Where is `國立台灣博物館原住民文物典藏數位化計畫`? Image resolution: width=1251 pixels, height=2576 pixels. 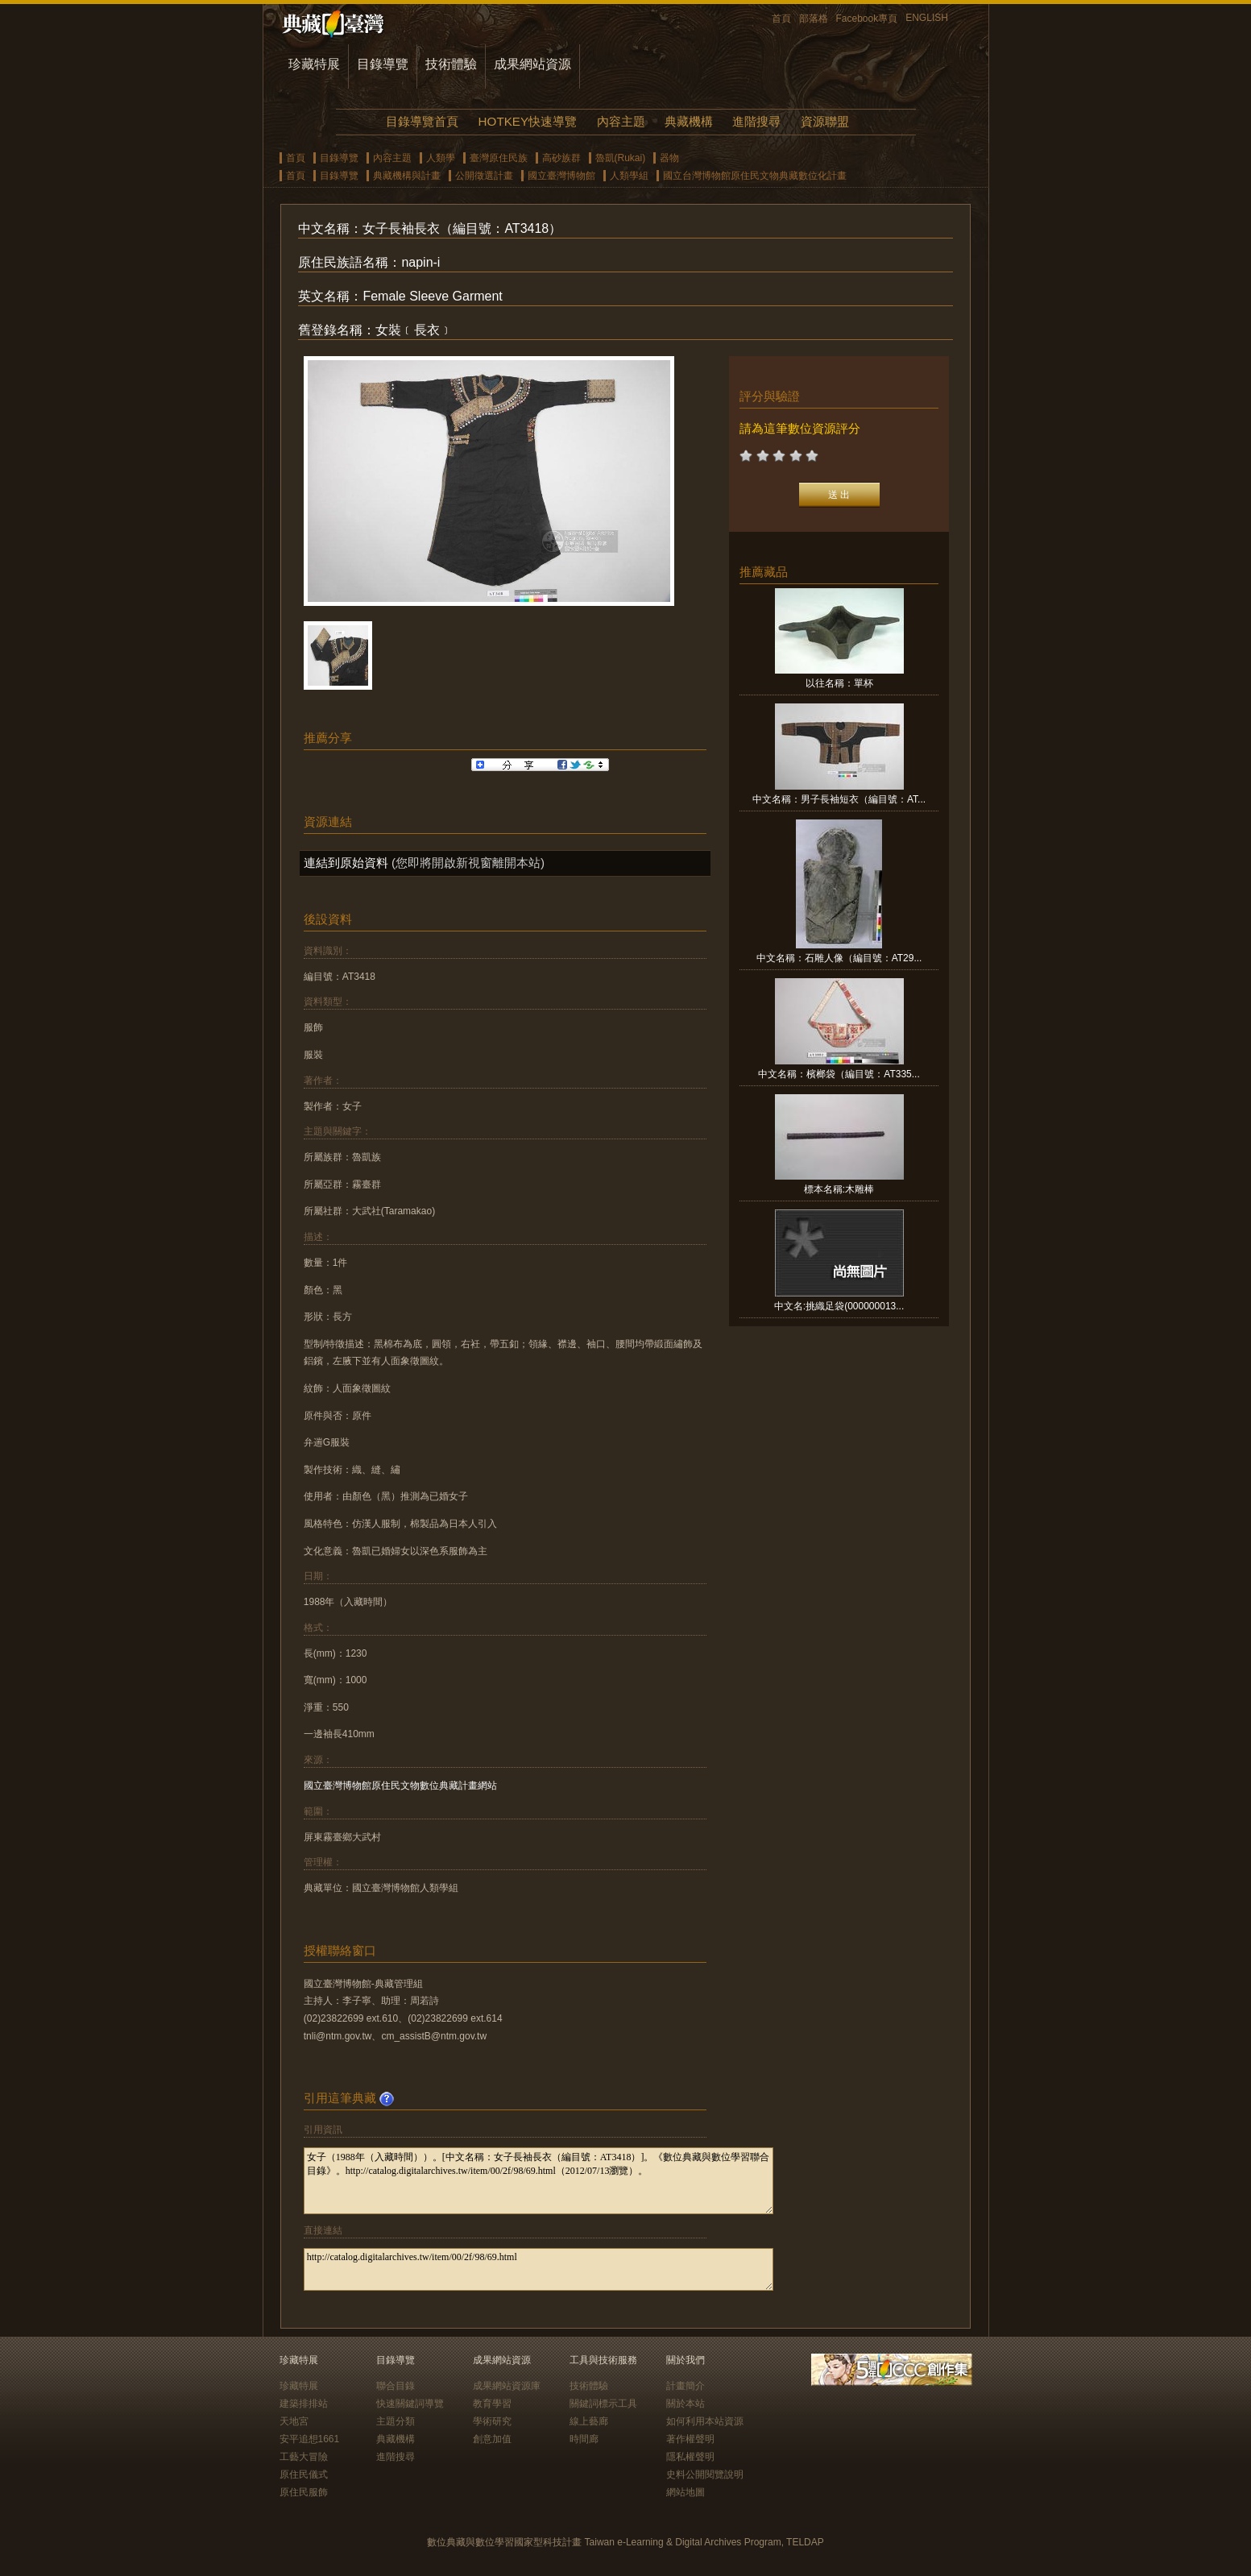
國立台灣博物館原住民文物典藏數位化計畫 is located at coordinates (755, 175).